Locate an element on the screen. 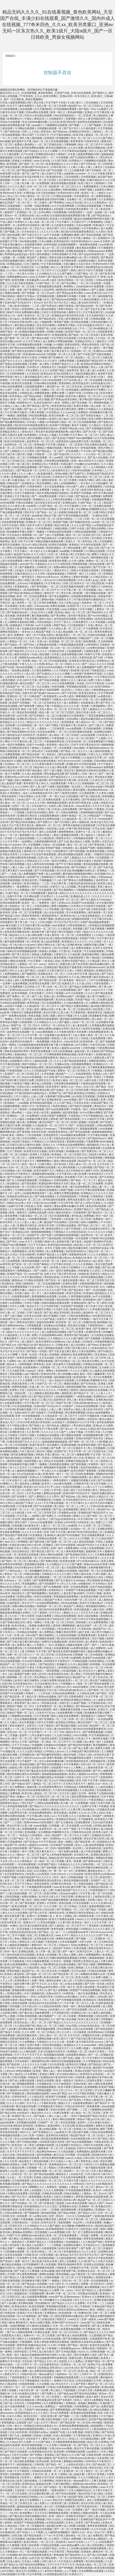 The image size is (115, 2576). 中文字幕三级电影 is located at coordinates (55, 444).